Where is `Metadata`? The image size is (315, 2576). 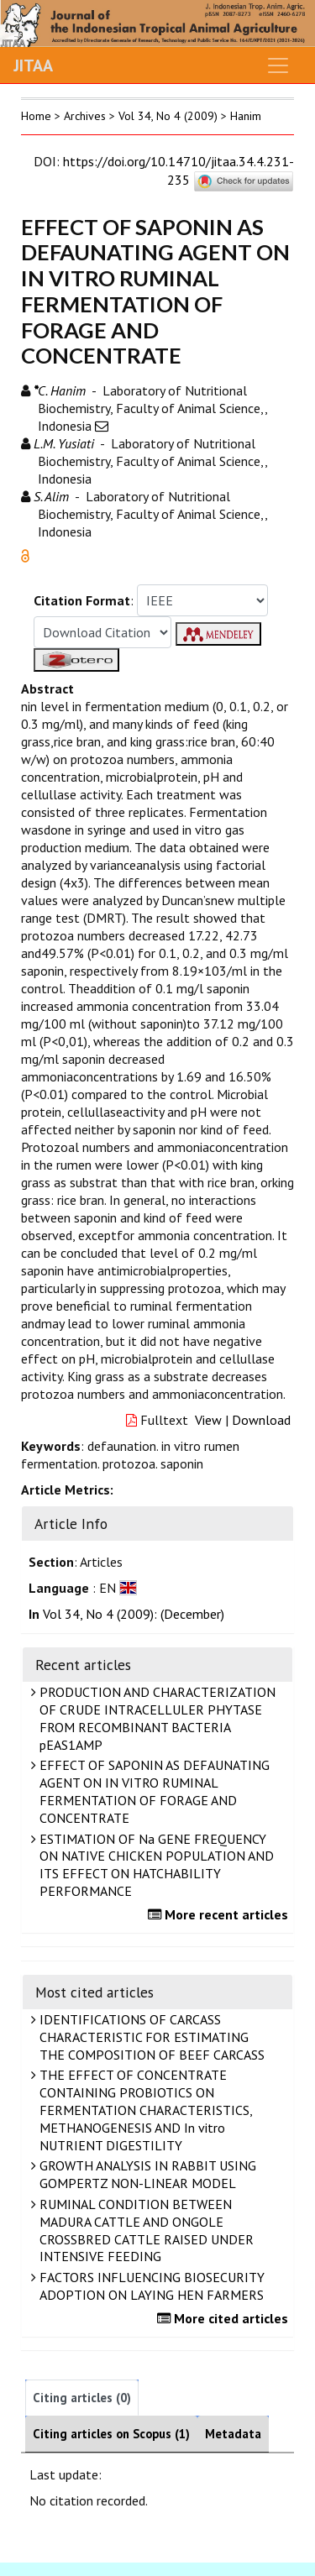 Metadata is located at coordinates (233, 2434).